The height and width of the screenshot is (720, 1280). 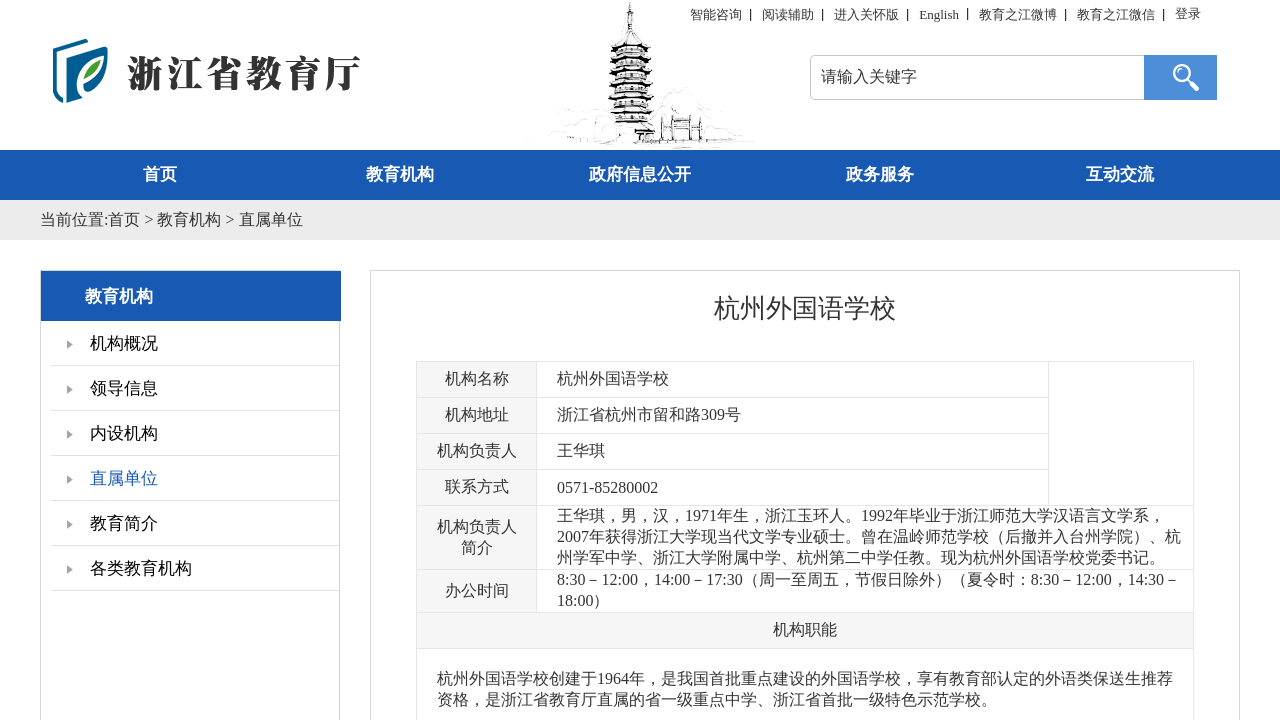 I want to click on 机构概况, so click(x=112, y=343).